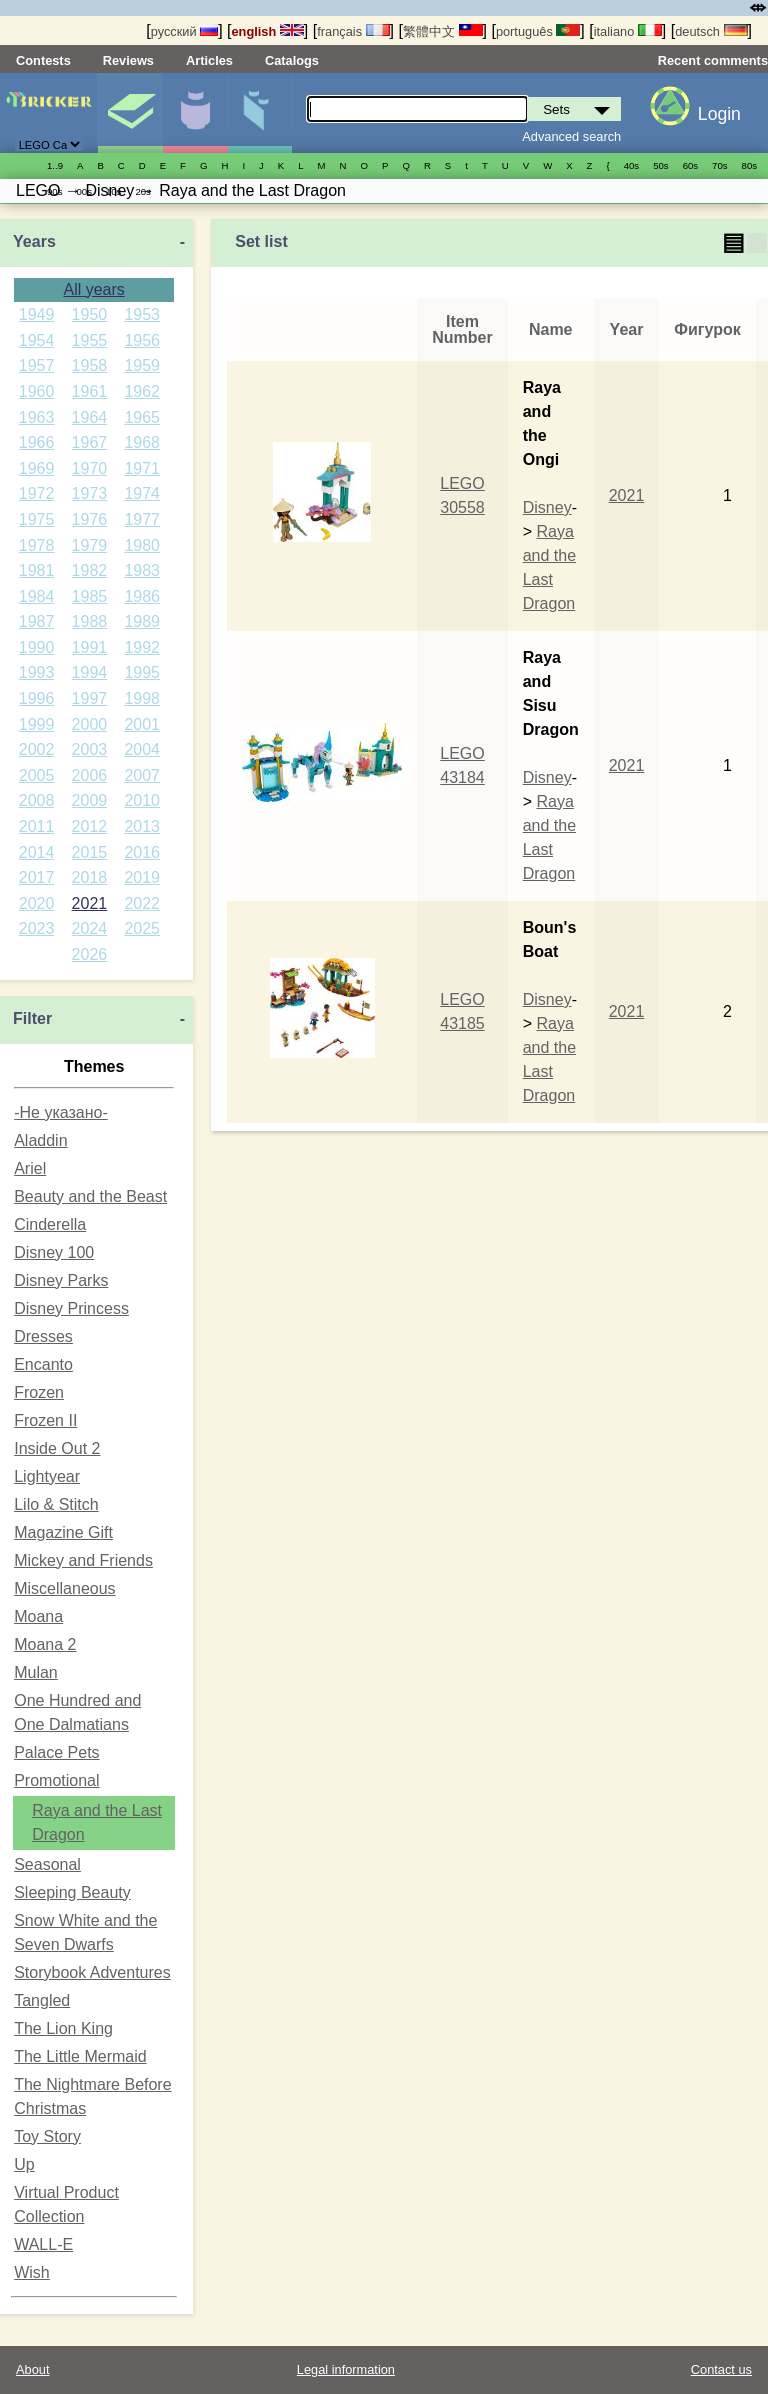 The image size is (768, 2394). I want to click on 1995, so click(142, 672).